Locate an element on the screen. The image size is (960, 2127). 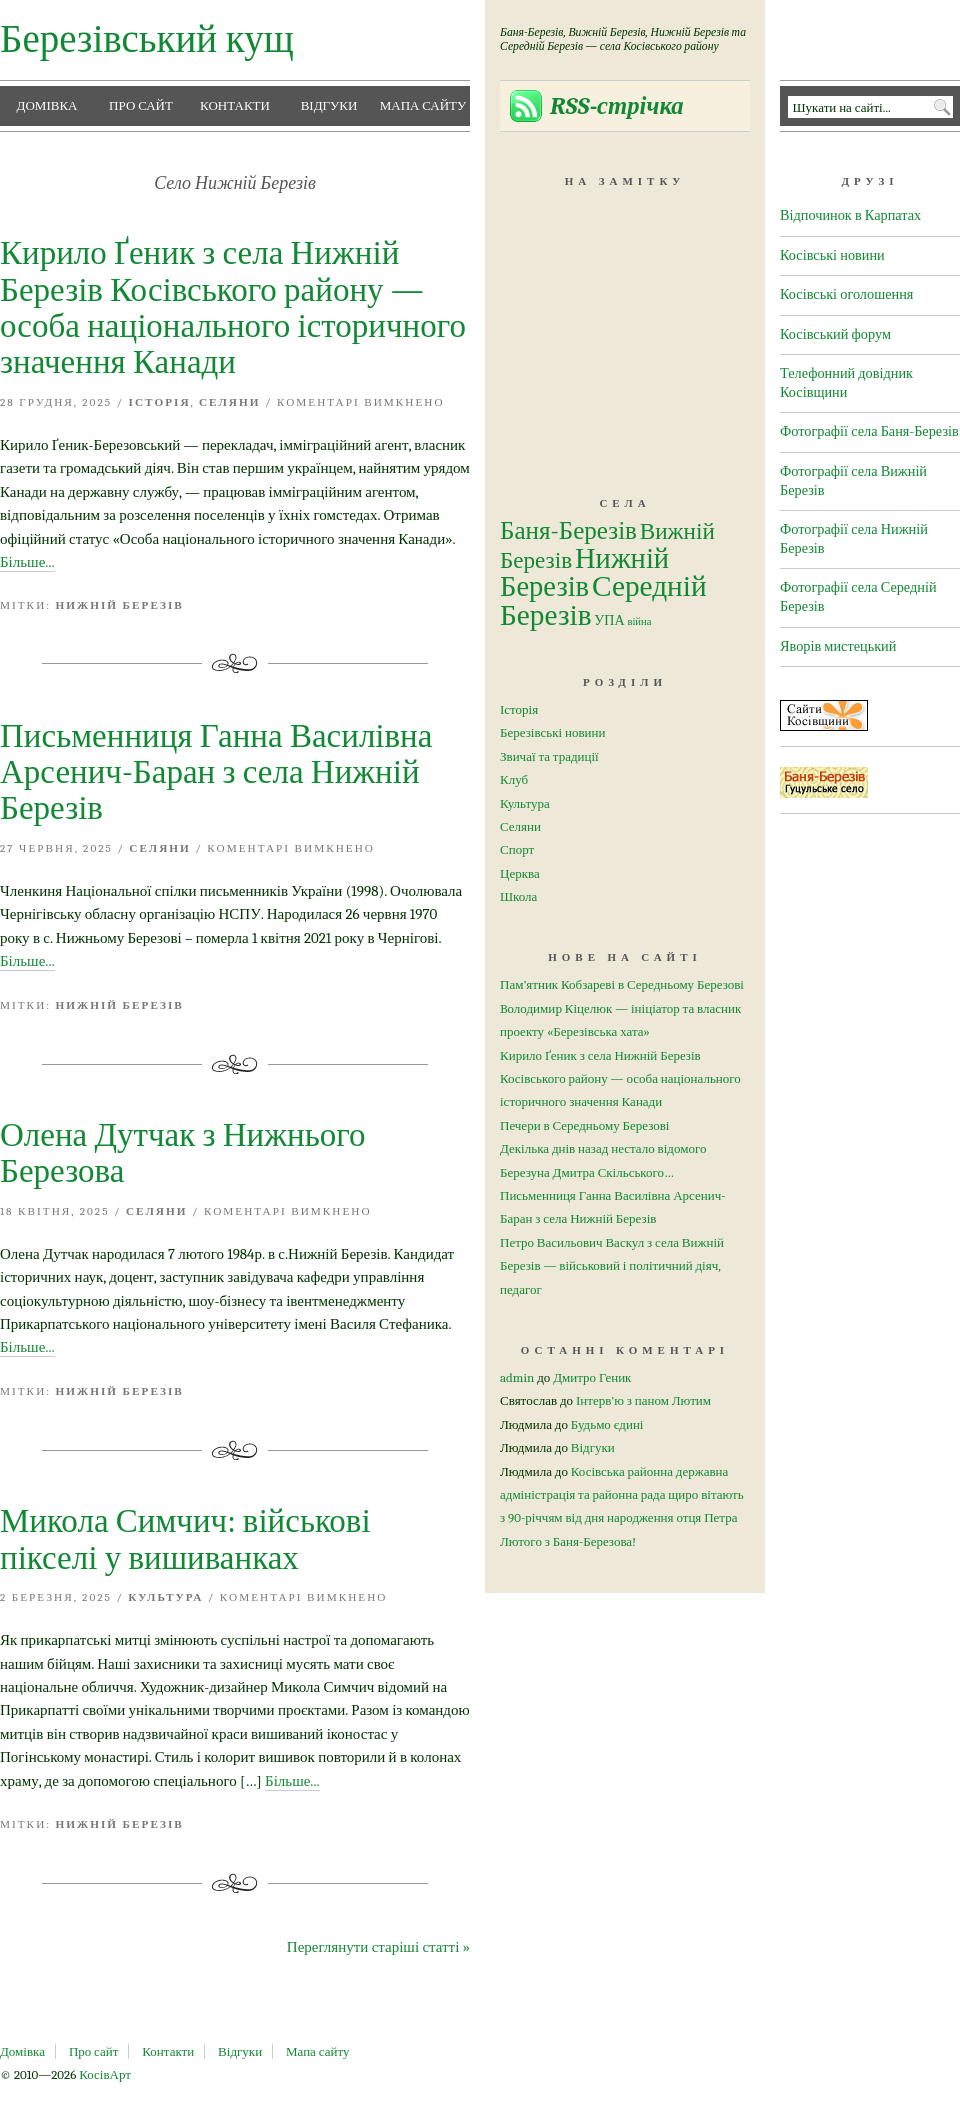
Печери в Середньому Березові is located at coordinates (584, 1125).